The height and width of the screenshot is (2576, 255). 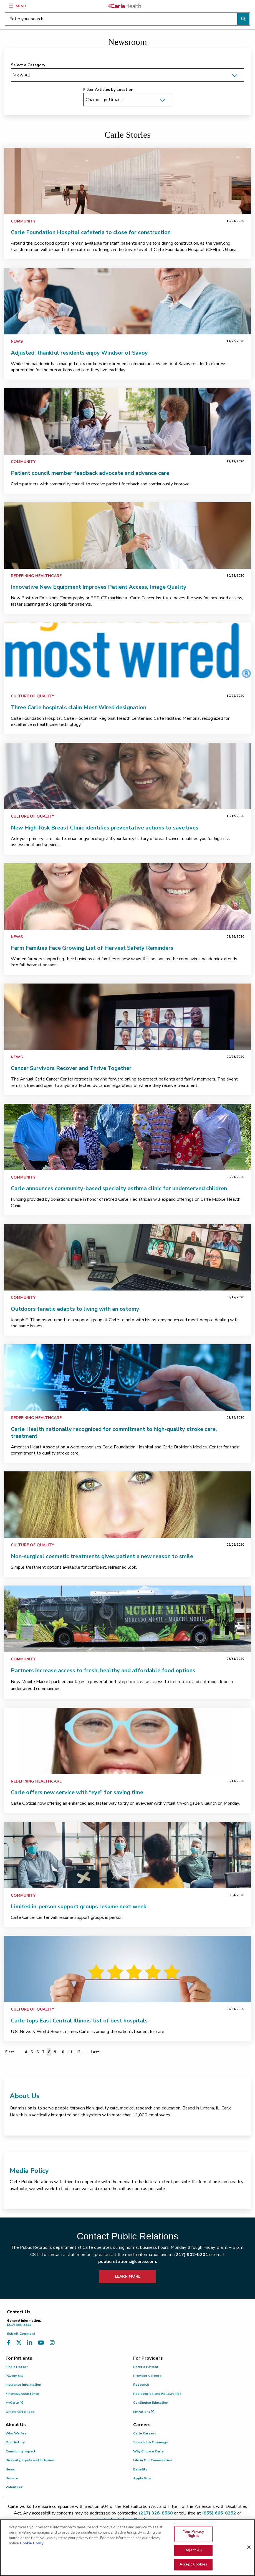 I want to click on Partners increase access to fresh, healthy and affordable food options, so click(x=103, y=1670).